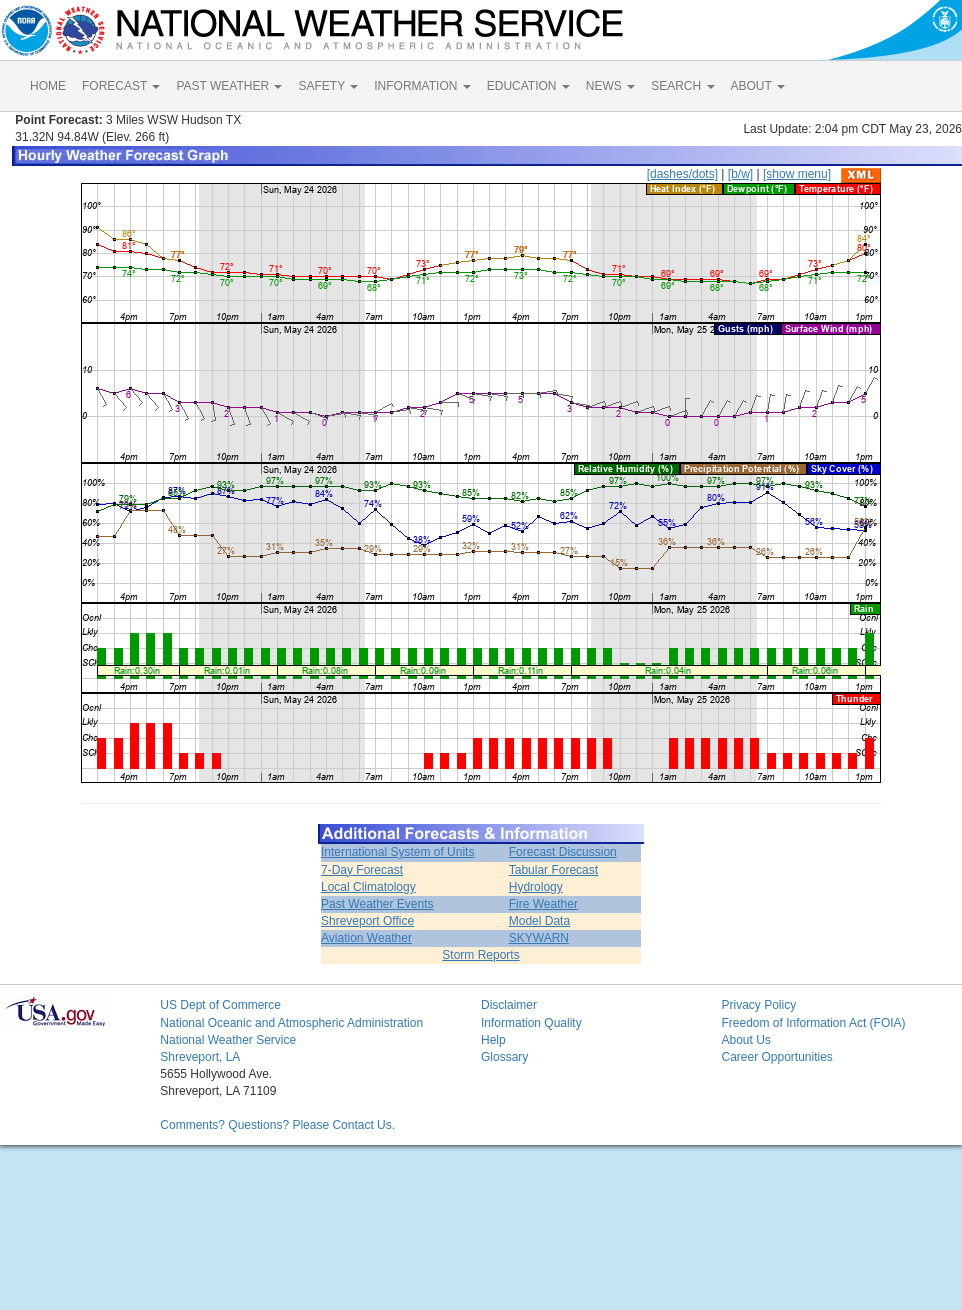 This screenshot has width=962, height=1310. Describe the element at coordinates (543, 904) in the screenshot. I see `Fire Weather` at that location.